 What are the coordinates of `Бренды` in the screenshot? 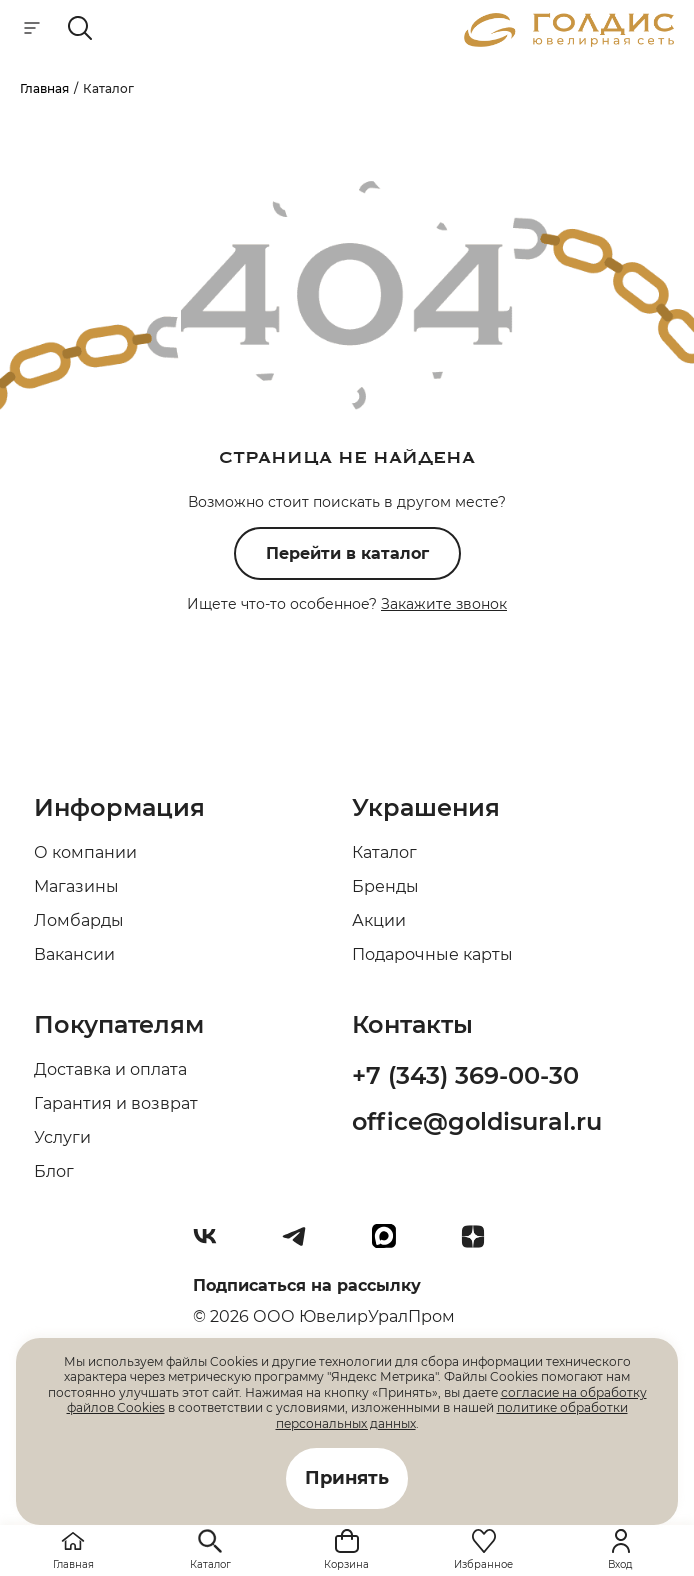 It's located at (385, 886).